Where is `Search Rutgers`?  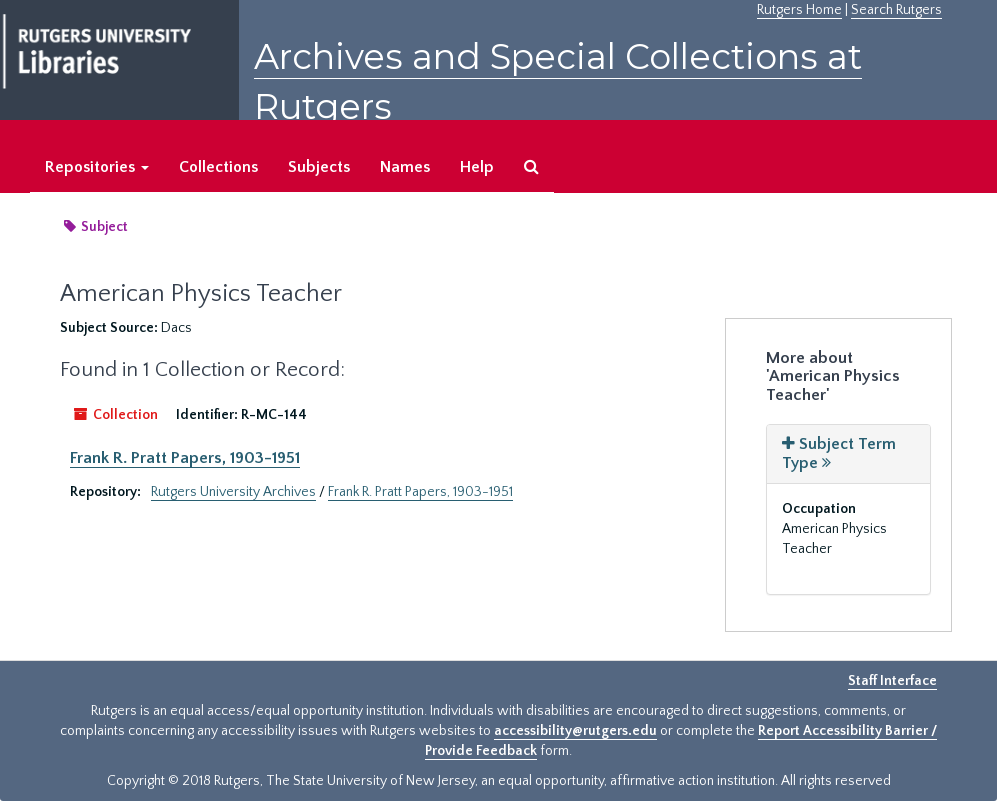 Search Rutgers is located at coordinates (896, 10).